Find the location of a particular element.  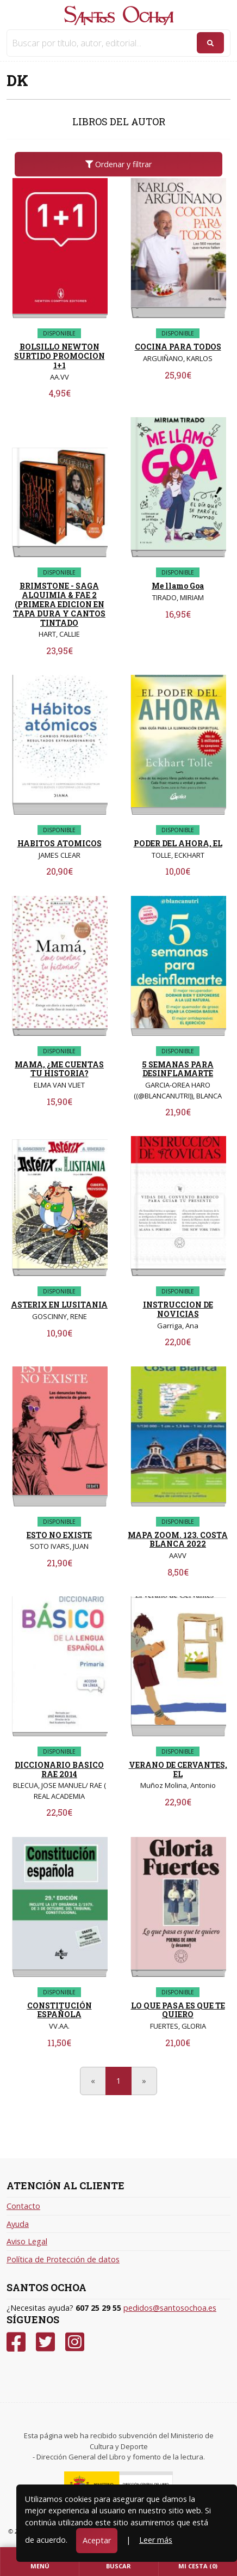

Política de Protección de datos is located at coordinates (63, 2259).